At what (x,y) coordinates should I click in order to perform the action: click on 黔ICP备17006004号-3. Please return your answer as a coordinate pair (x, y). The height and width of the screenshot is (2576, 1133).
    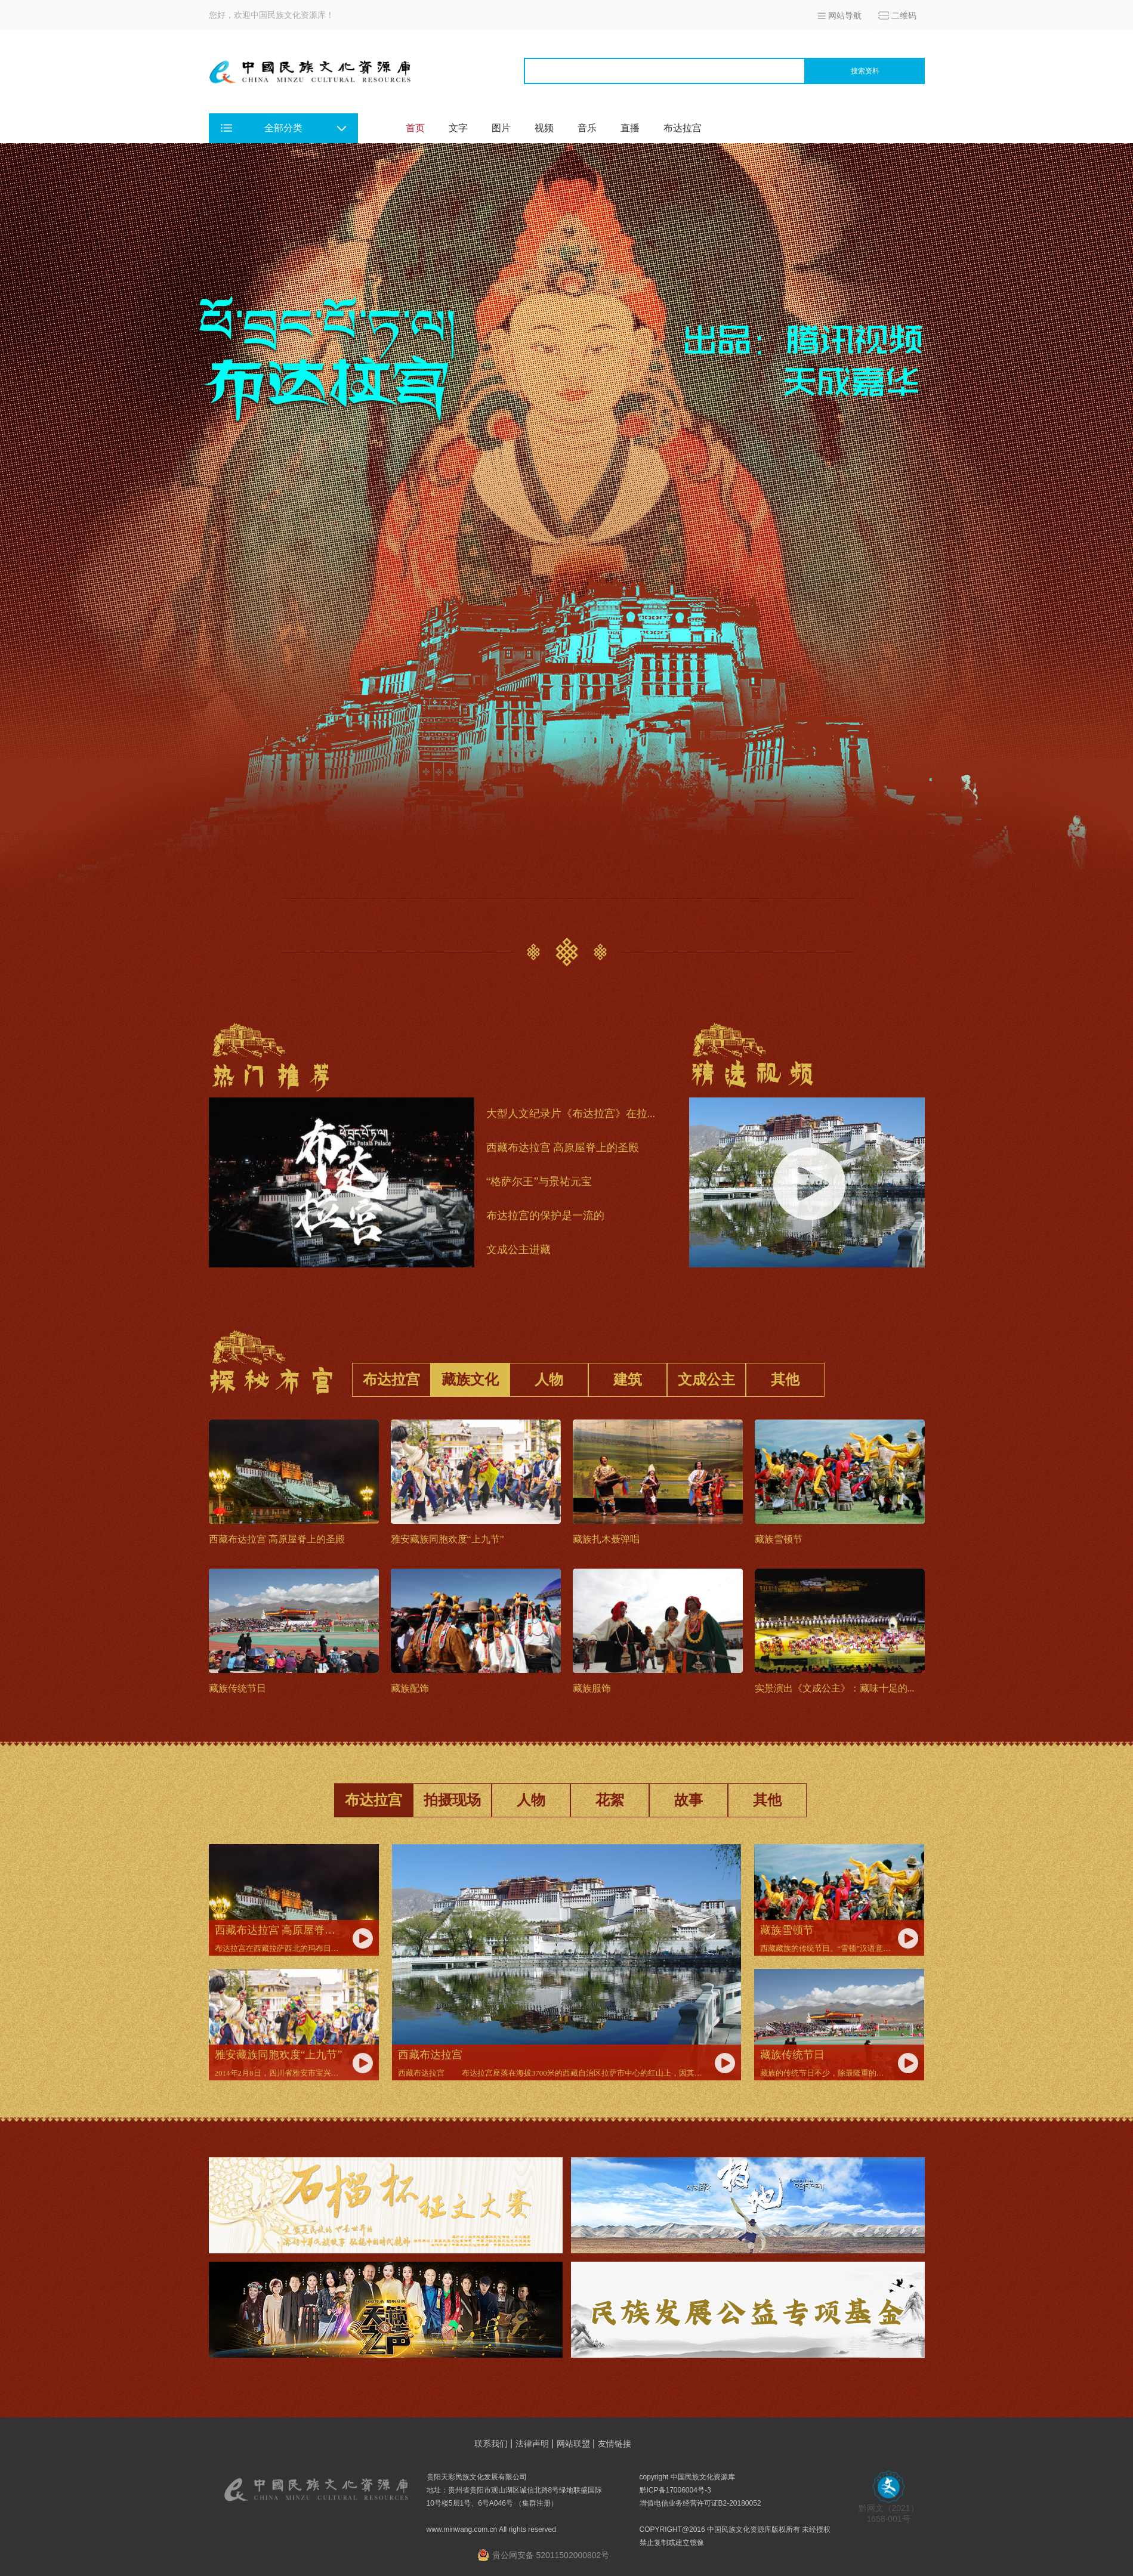
    Looking at the image, I should click on (675, 2490).